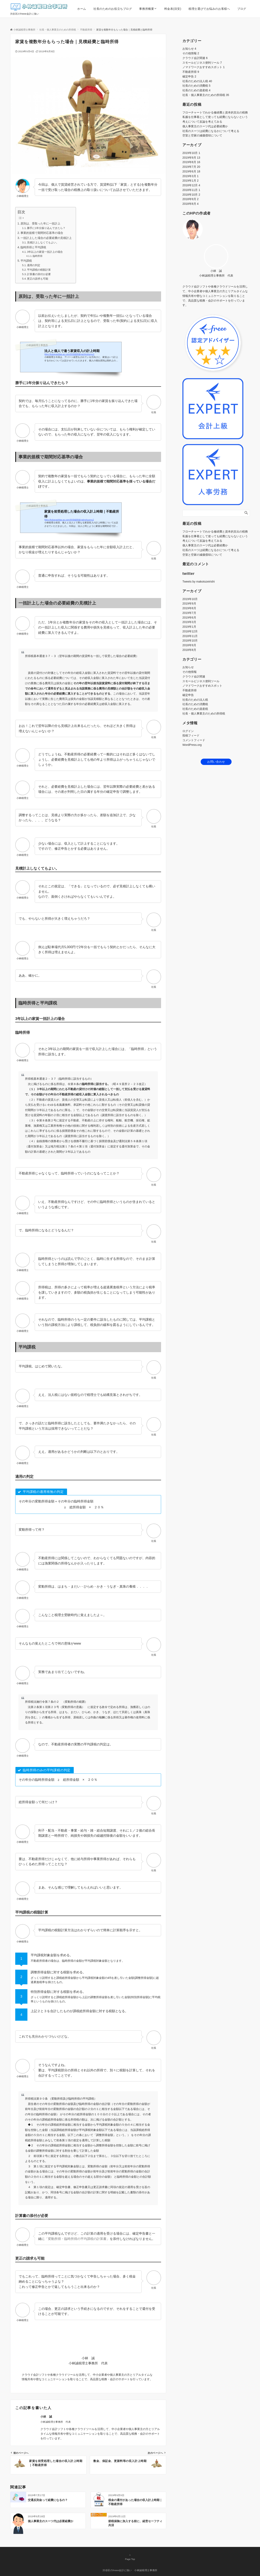 Image resolution: width=260 pixels, height=2576 pixels. I want to click on 2019年7月, so click(191, 166).